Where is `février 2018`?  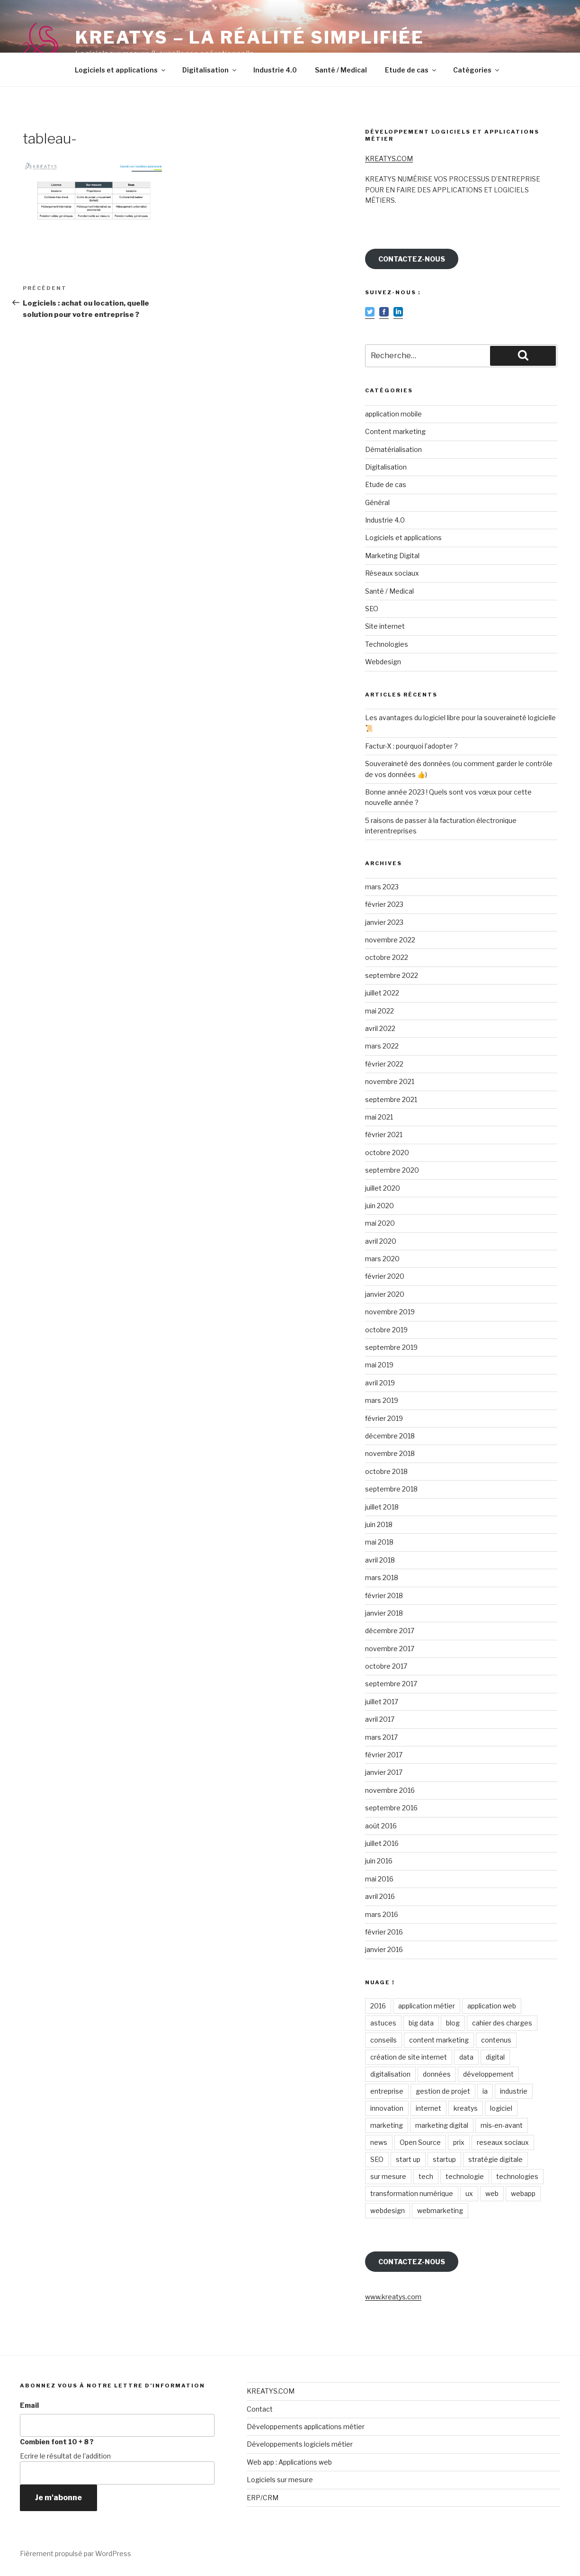
février 2018 is located at coordinates (384, 1595).